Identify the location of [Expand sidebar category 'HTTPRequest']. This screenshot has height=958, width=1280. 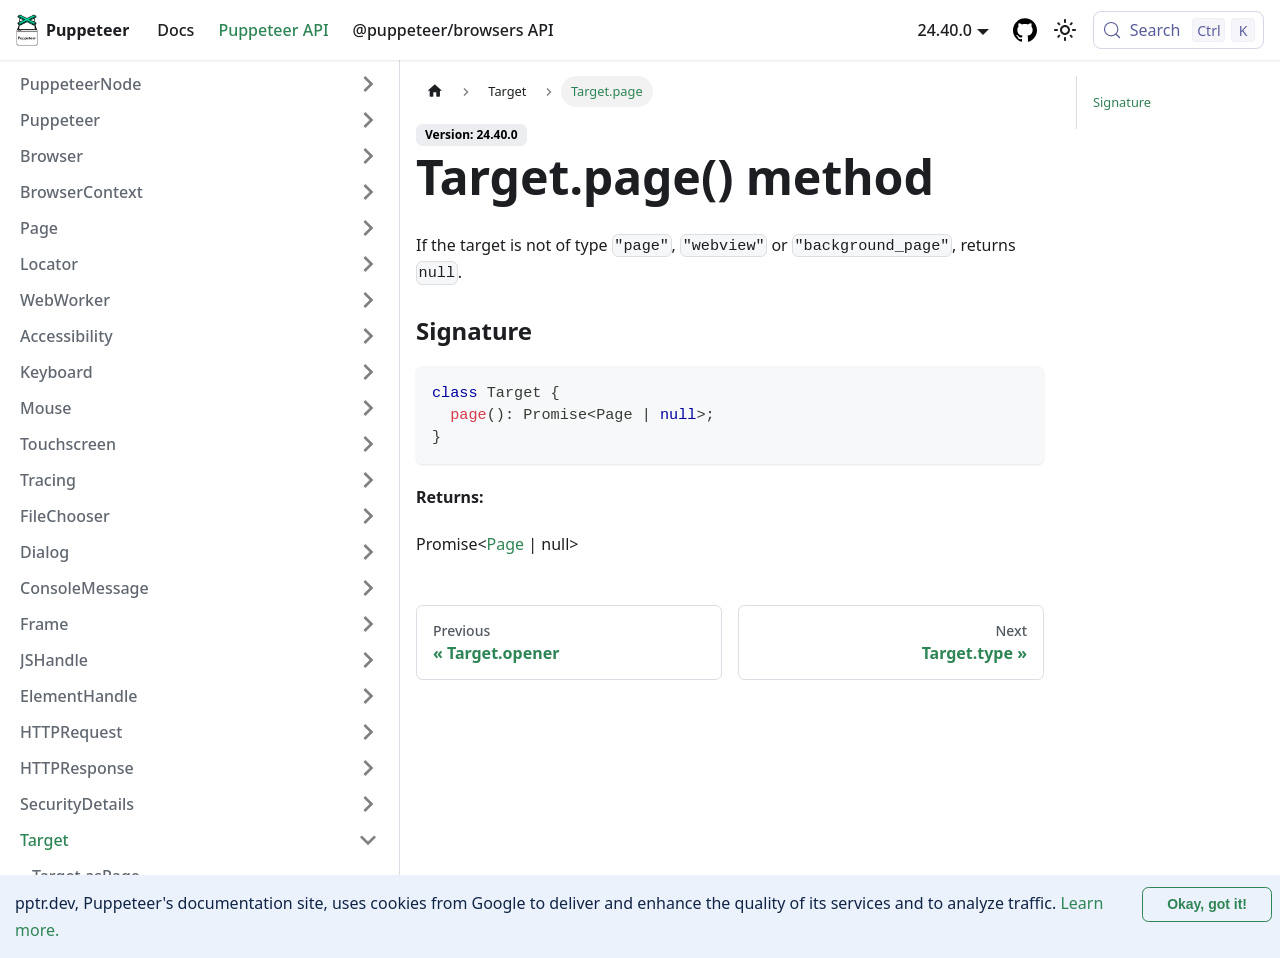
(368, 732).